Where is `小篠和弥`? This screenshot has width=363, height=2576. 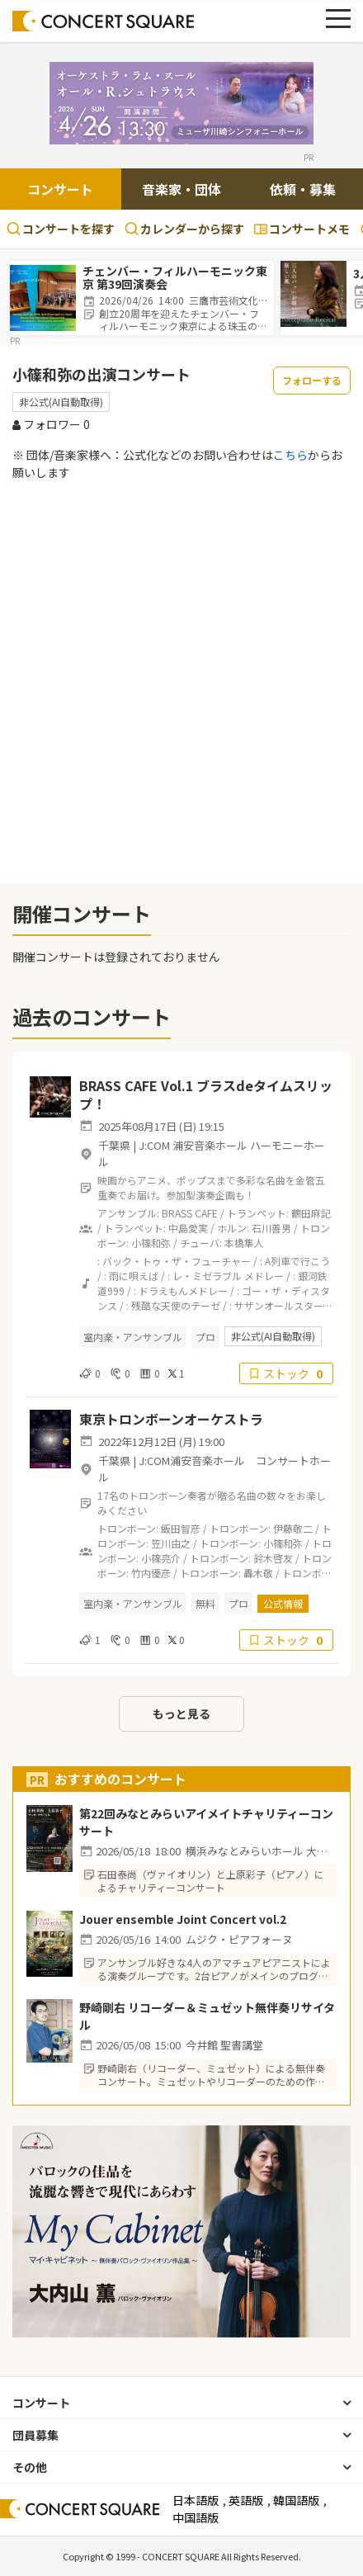
小篠和弥 is located at coordinates (151, 1243).